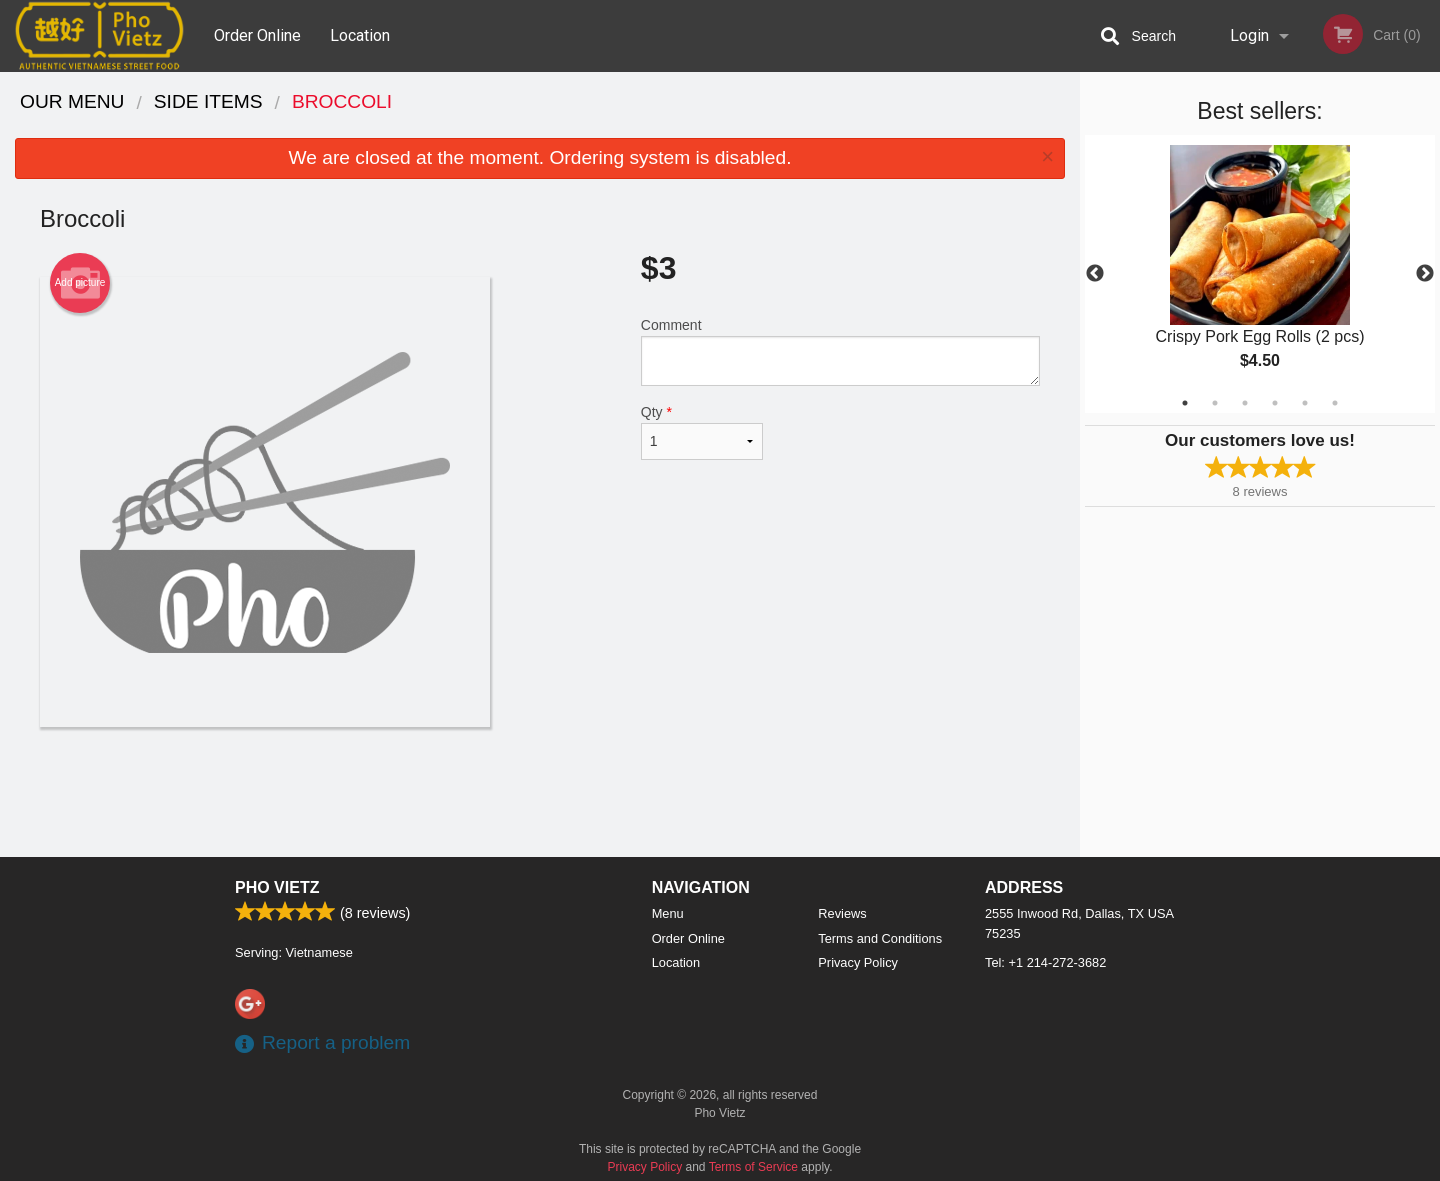 The image size is (1440, 1181). Describe the element at coordinates (1245, 403) in the screenshot. I see `3 [tab]` at that location.